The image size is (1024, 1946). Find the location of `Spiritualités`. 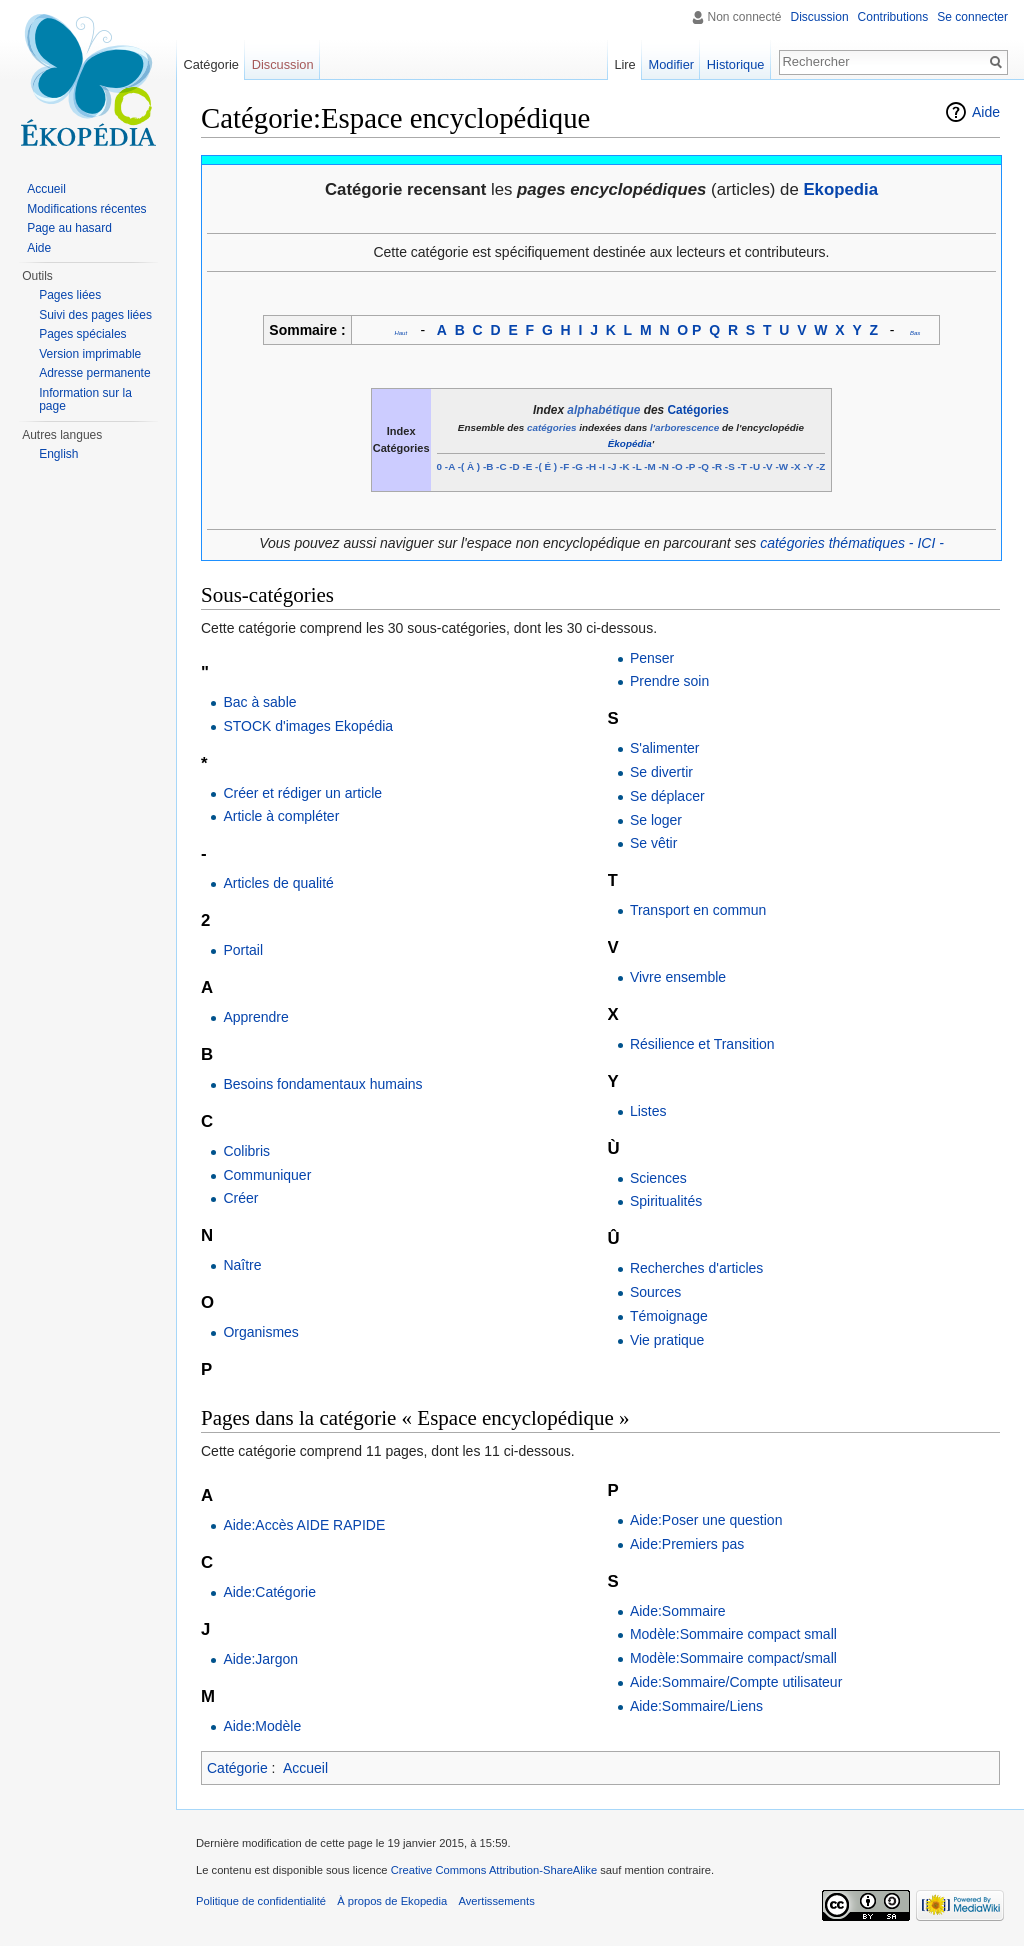

Spiritualités is located at coordinates (666, 1201).